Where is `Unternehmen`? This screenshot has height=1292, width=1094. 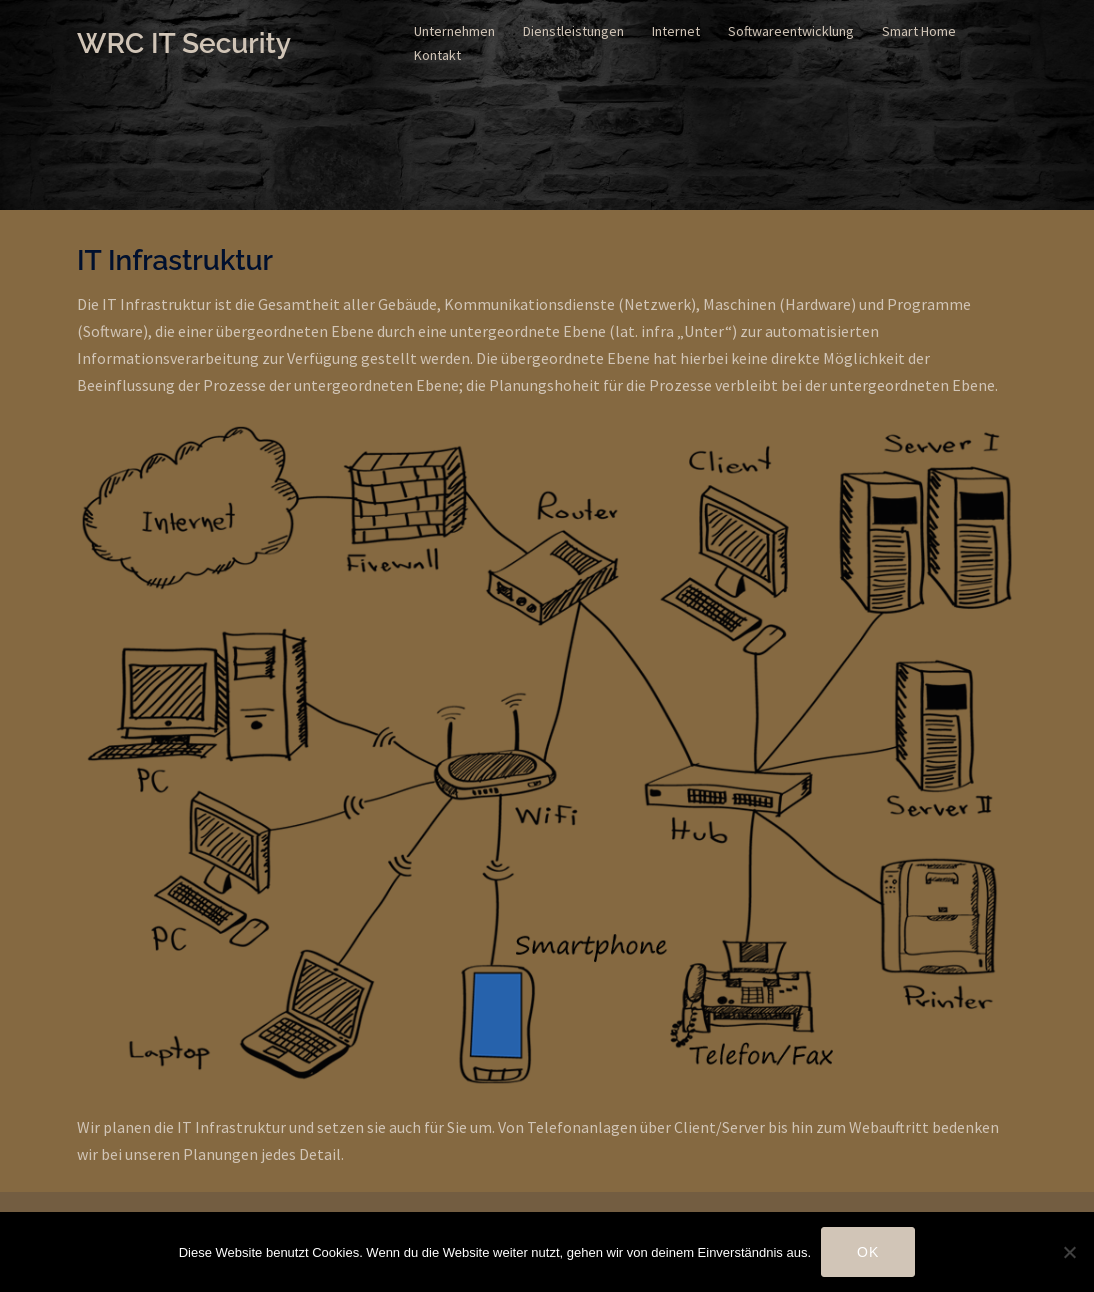
Unternehmen is located at coordinates (454, 31).